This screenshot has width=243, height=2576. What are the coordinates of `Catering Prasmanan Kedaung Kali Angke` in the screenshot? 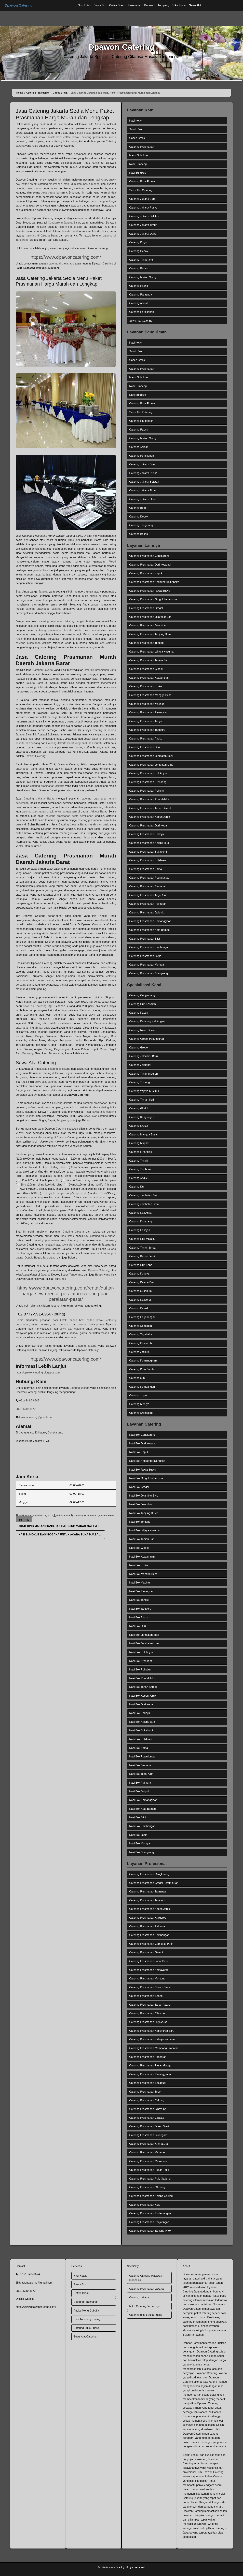 It's located at (154, 582).